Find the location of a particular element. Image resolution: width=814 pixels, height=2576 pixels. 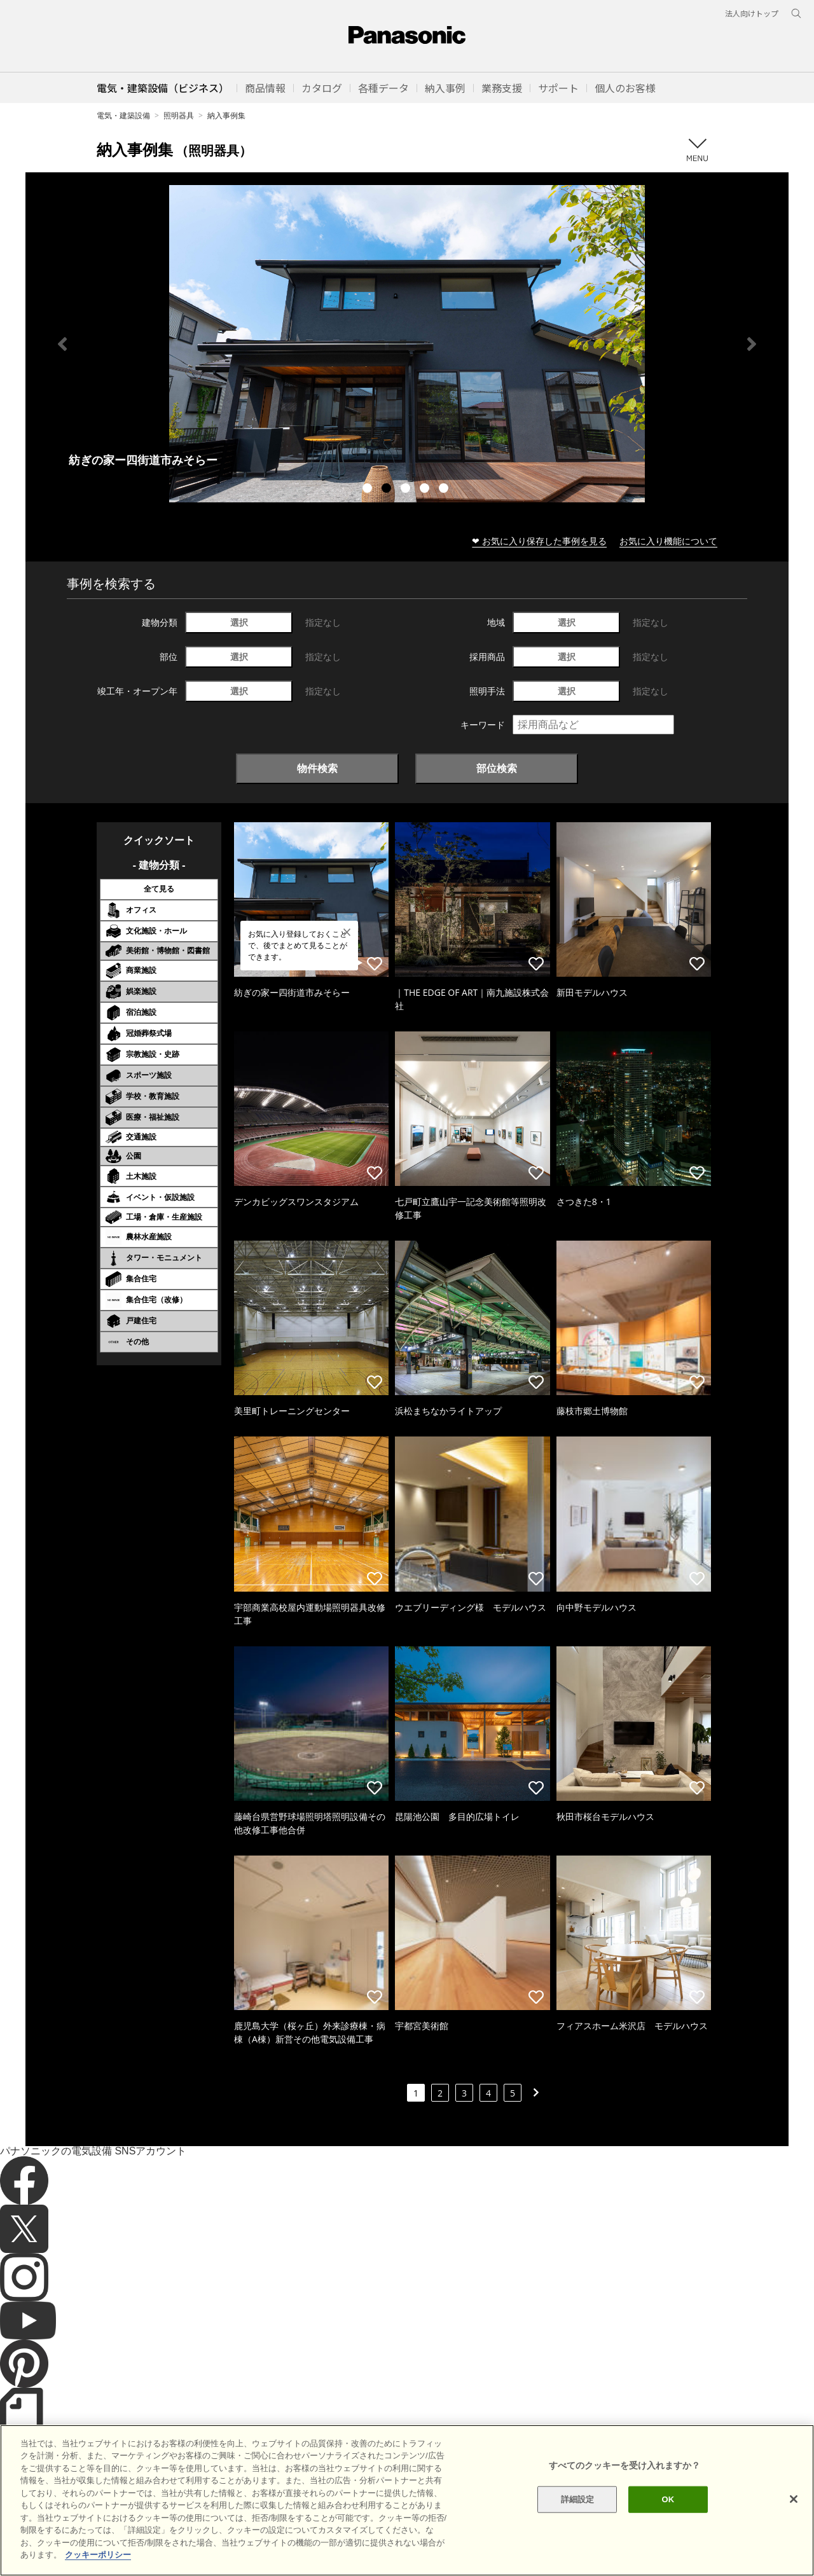

4 [tab] is located at coordinates (426, 489).